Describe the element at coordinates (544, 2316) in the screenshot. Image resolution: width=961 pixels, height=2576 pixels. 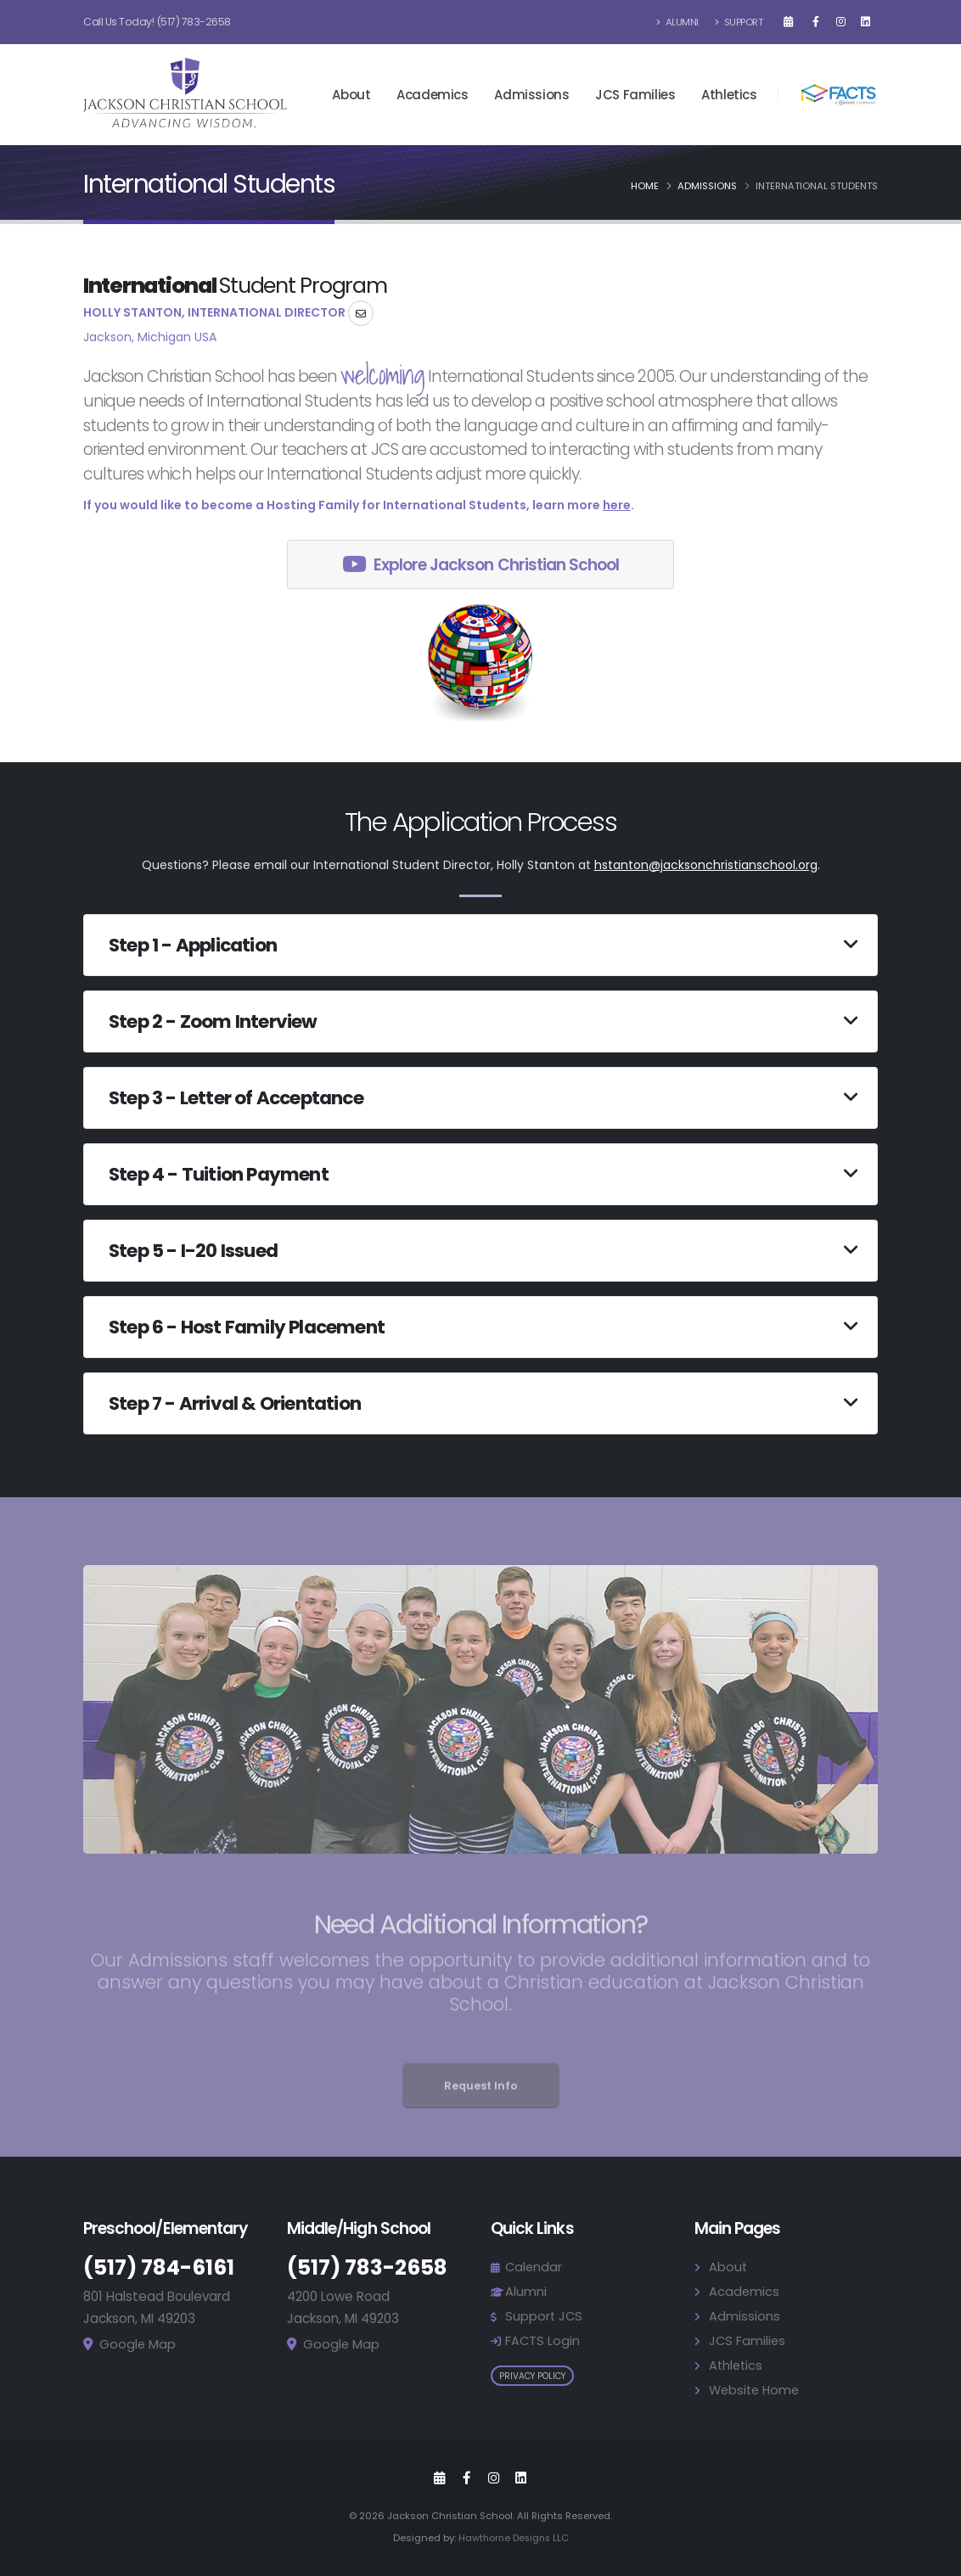
I see `Support JCS` at that location.